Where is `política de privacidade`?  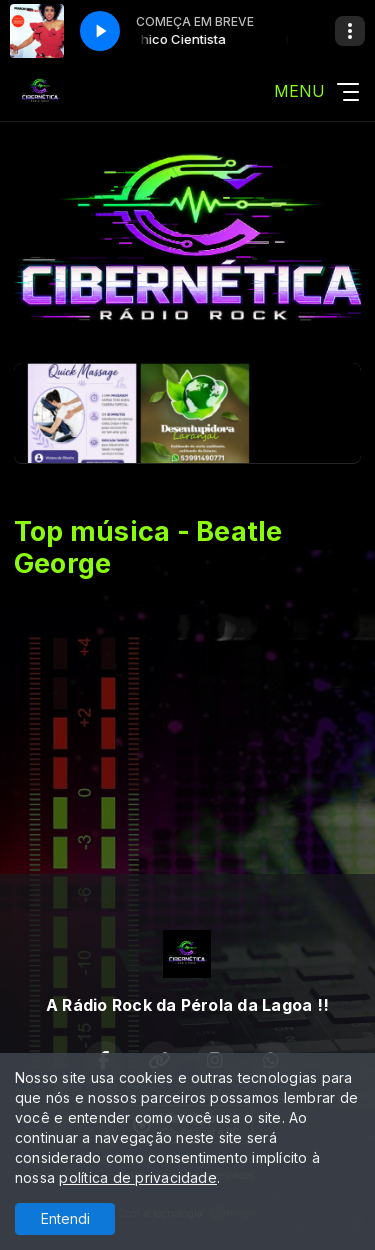 política de privacidade is located at coordinates (138, 1177).